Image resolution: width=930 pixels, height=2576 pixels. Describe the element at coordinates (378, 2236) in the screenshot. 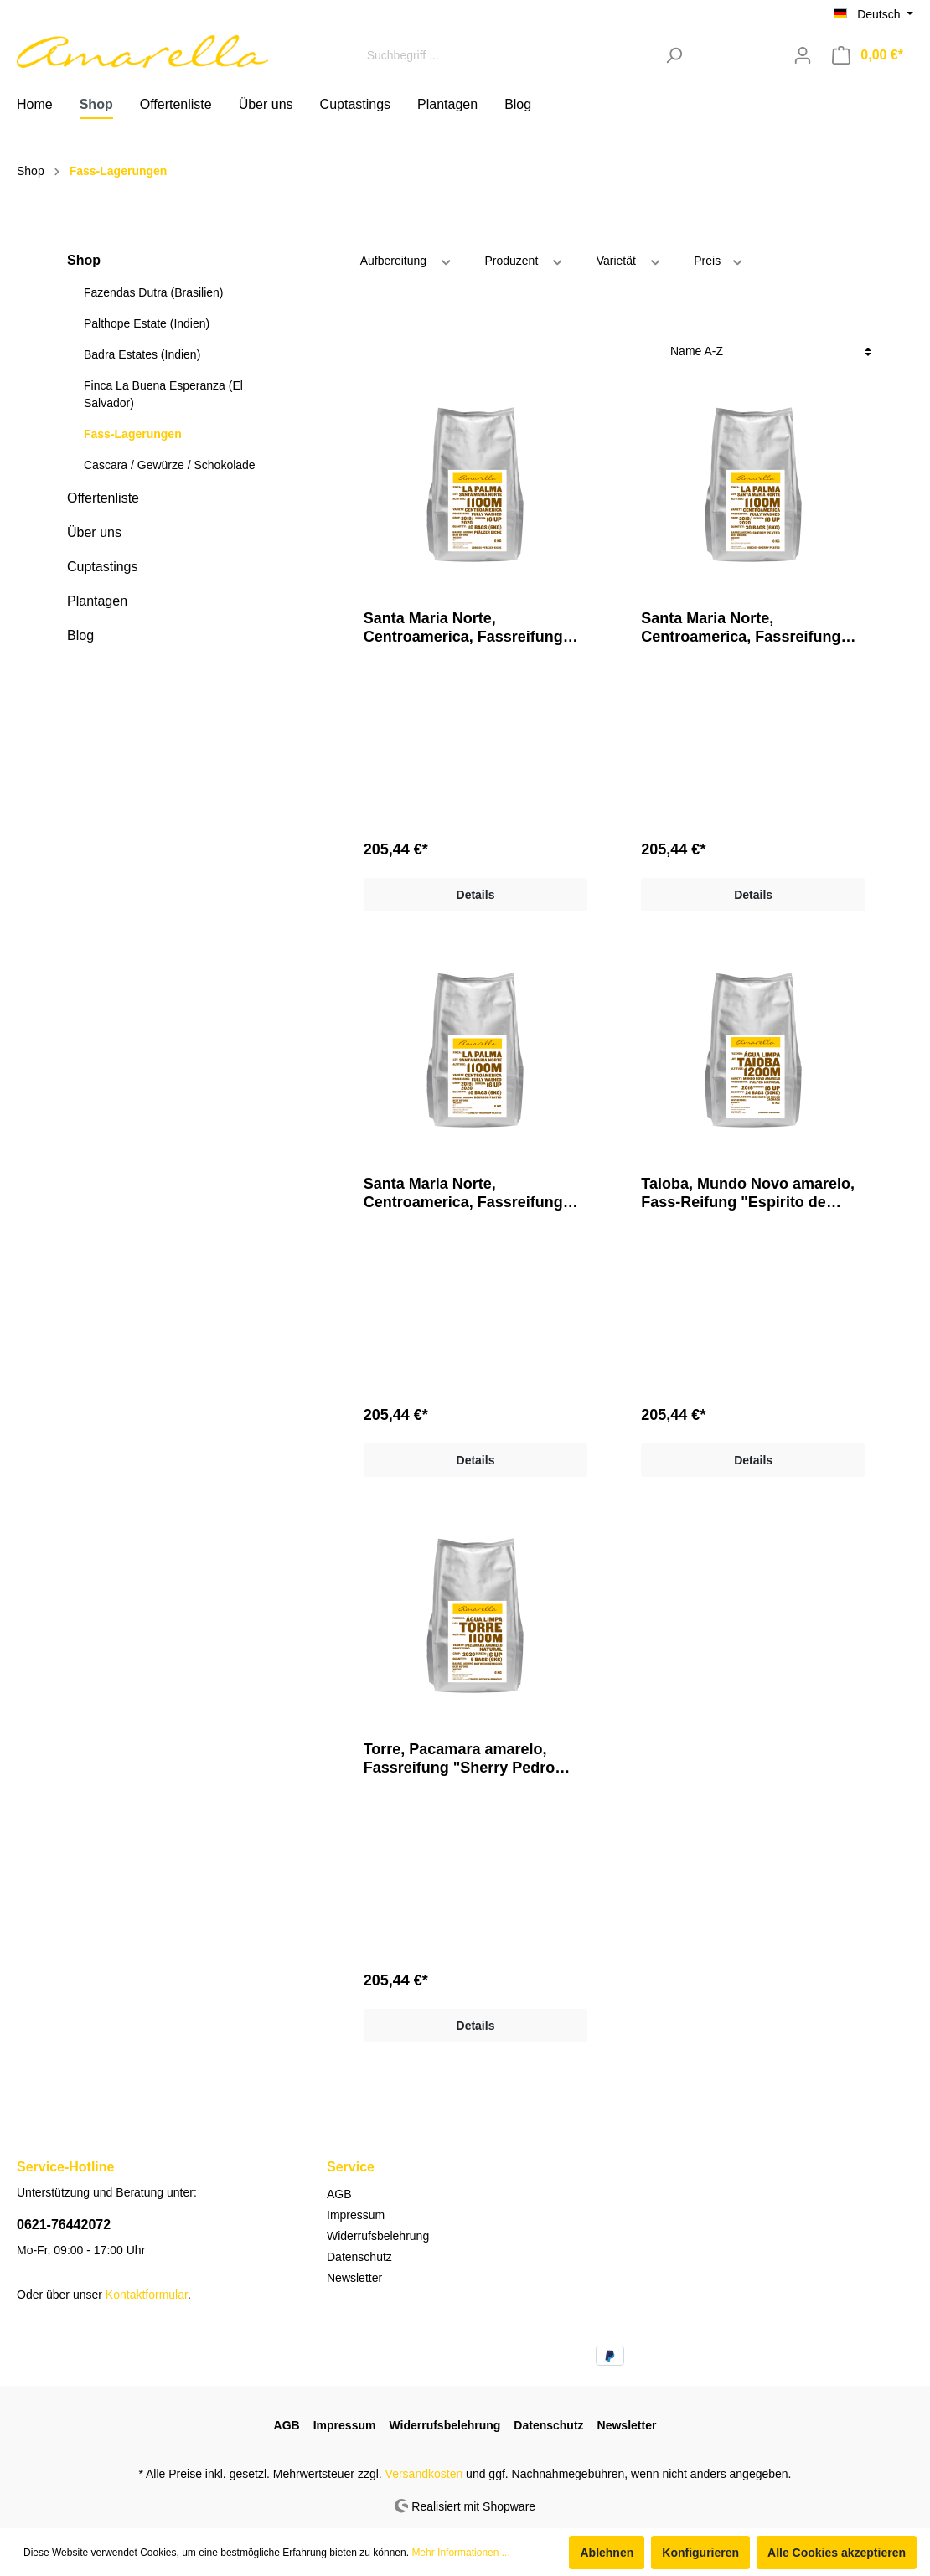

I see `Widerrufsbelehrung` at that location.